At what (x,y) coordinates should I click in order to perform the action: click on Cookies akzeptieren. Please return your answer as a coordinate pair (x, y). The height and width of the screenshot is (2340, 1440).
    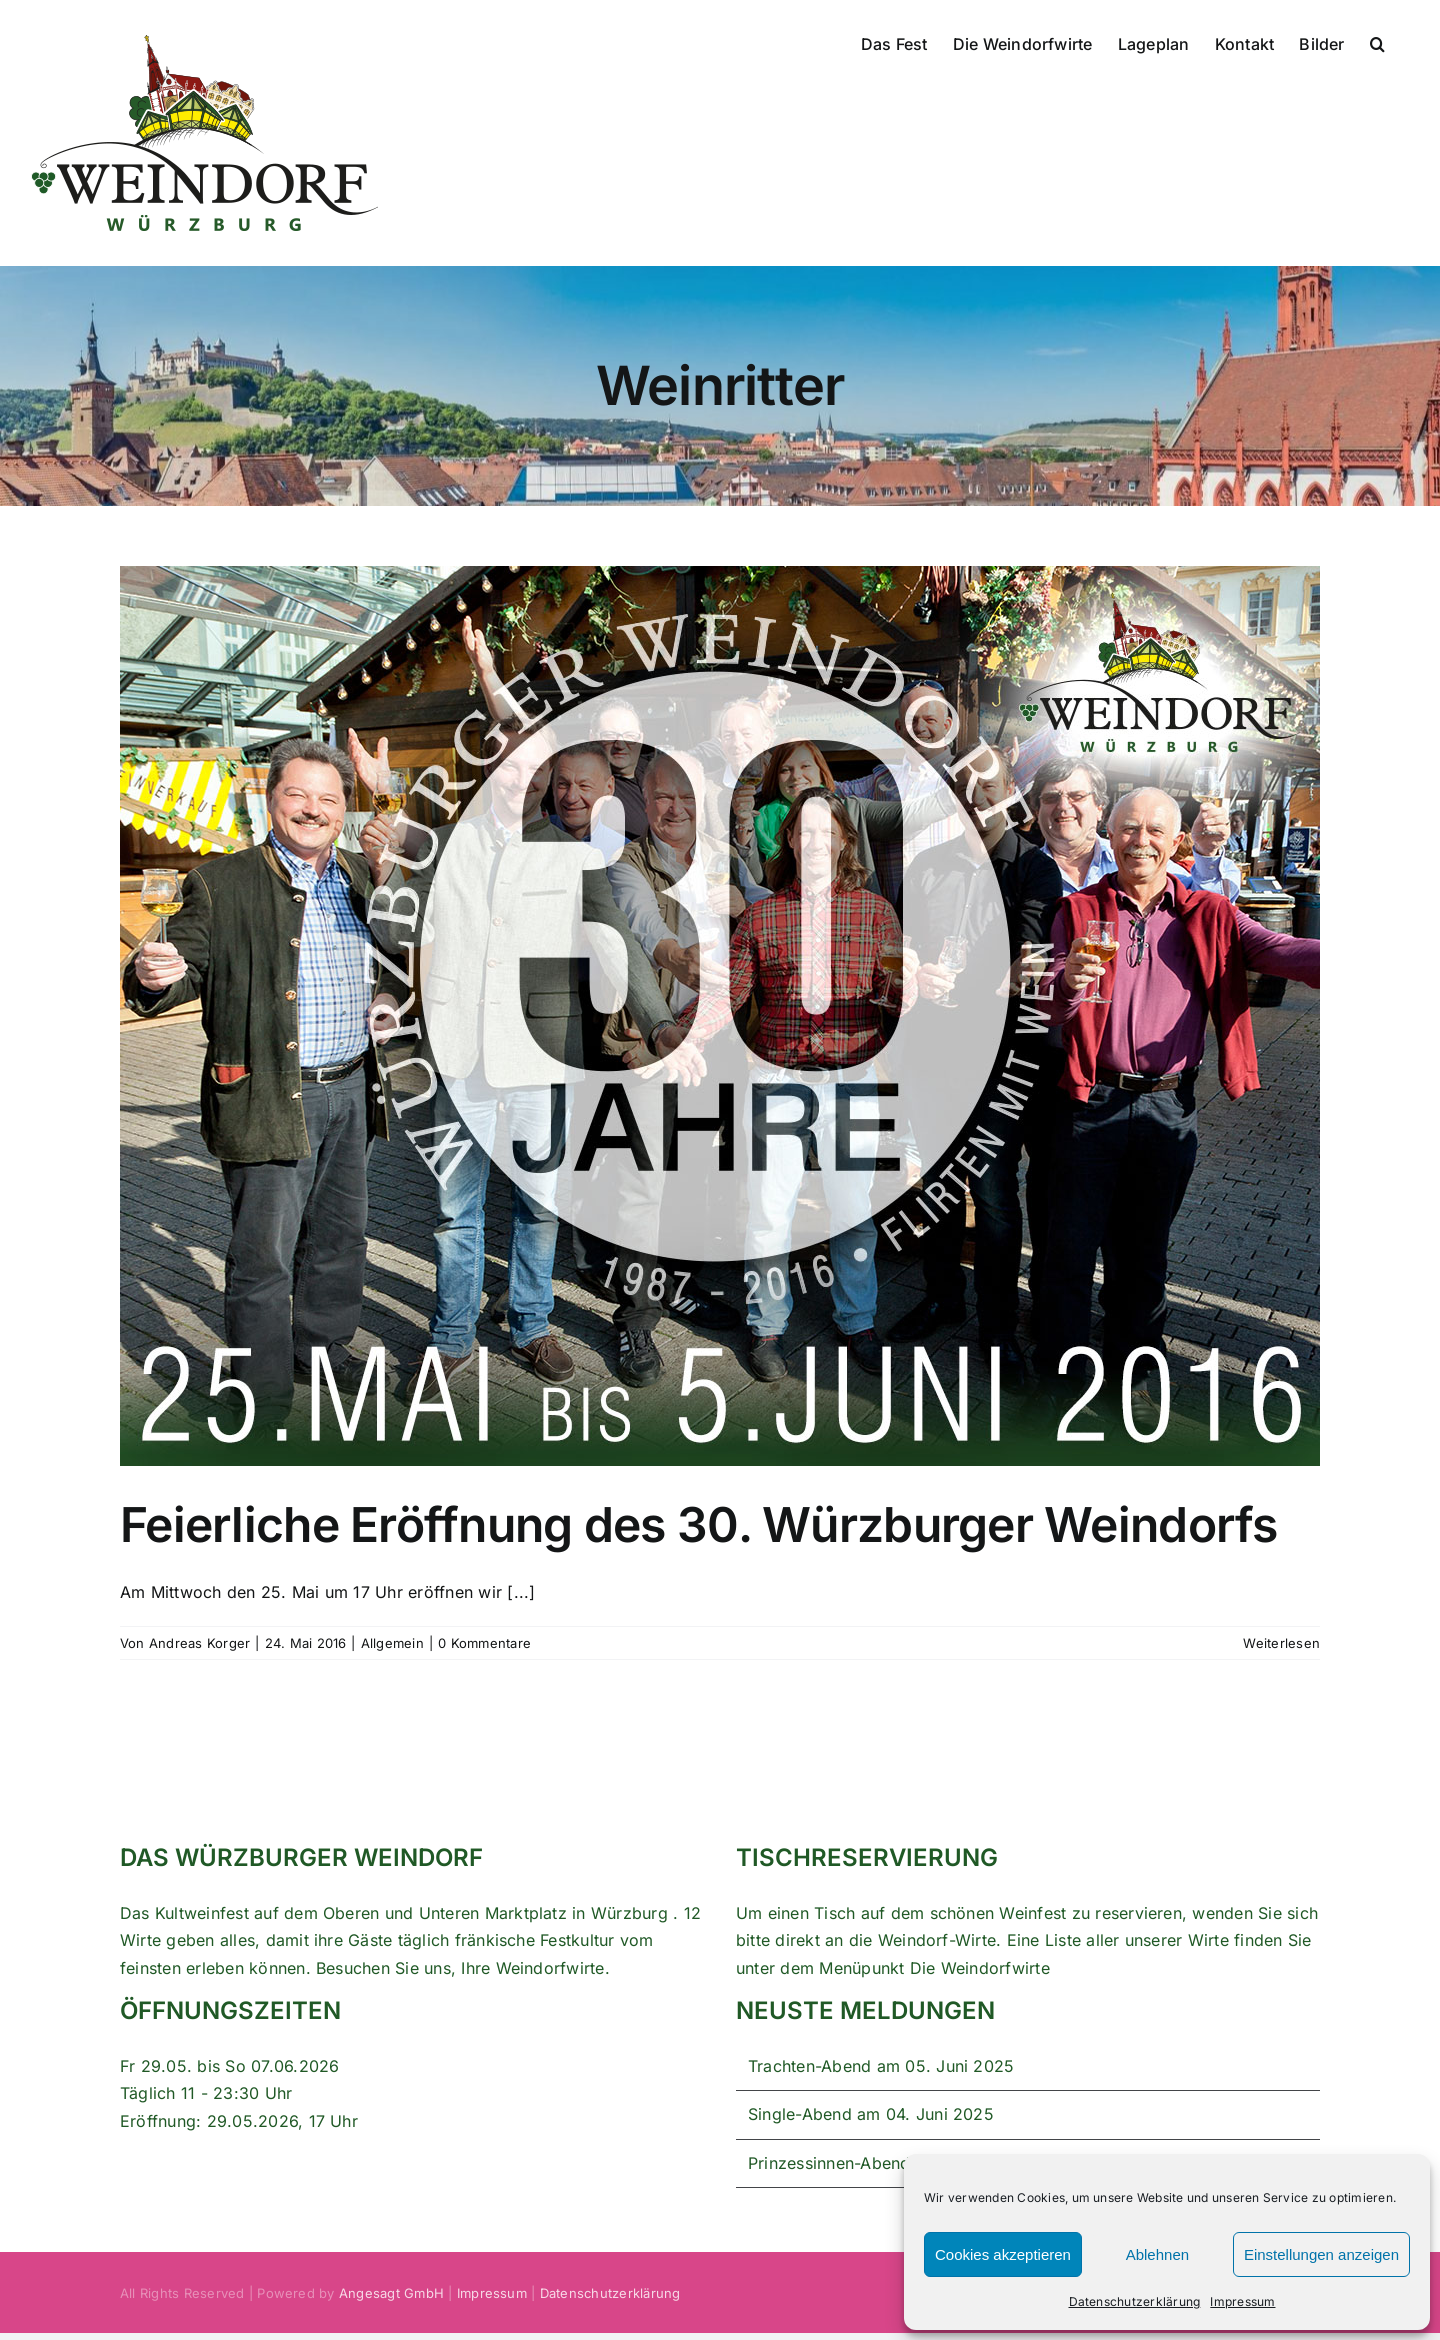
    Looking at the image, I should click on (1003, 2254).